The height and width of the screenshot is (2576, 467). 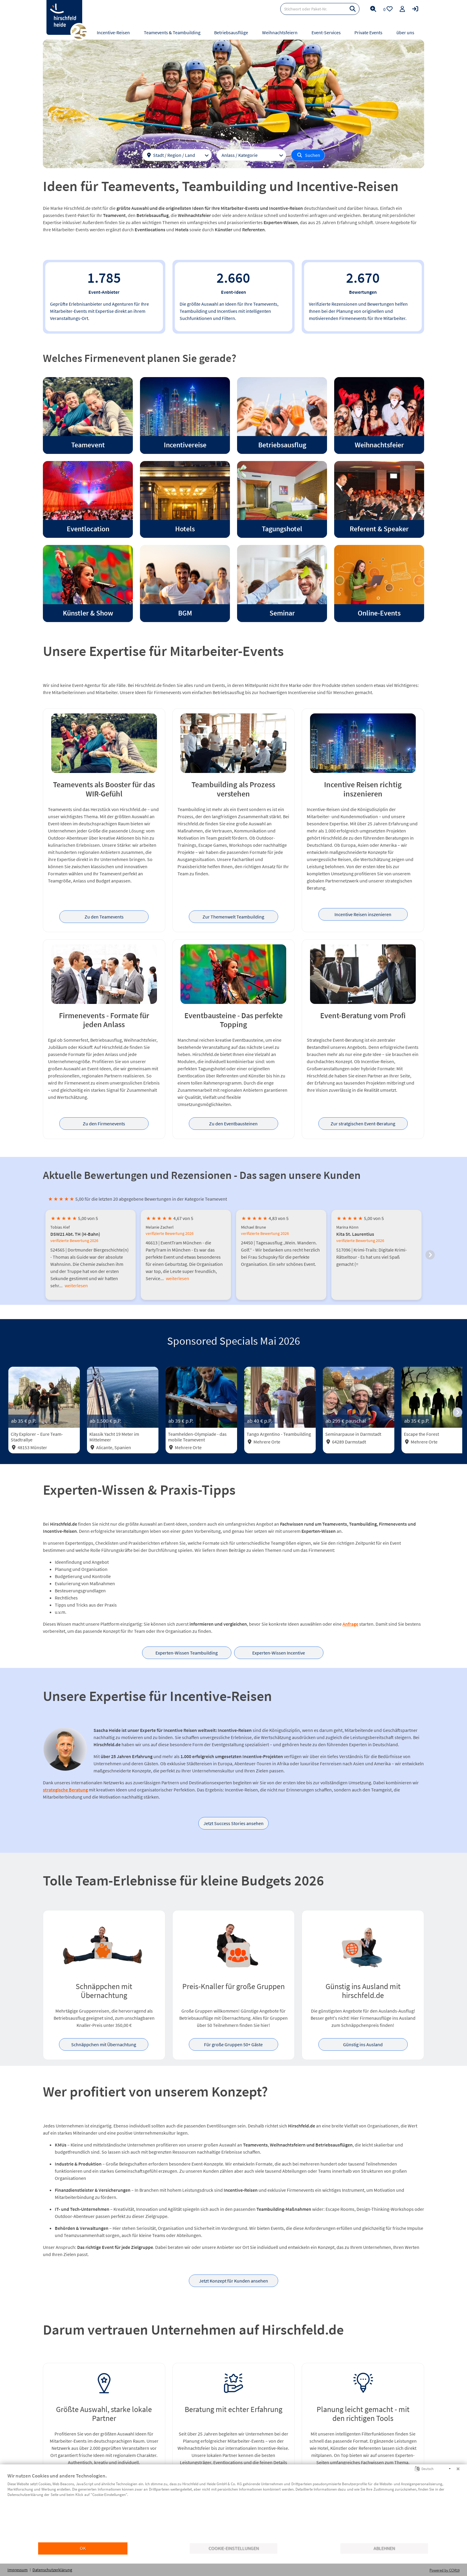 What do you see at coordinates (363, 1124) in the screenshot?
I see `Zur stratgischen Event-Beratung` at bounding box center [363, 1124].